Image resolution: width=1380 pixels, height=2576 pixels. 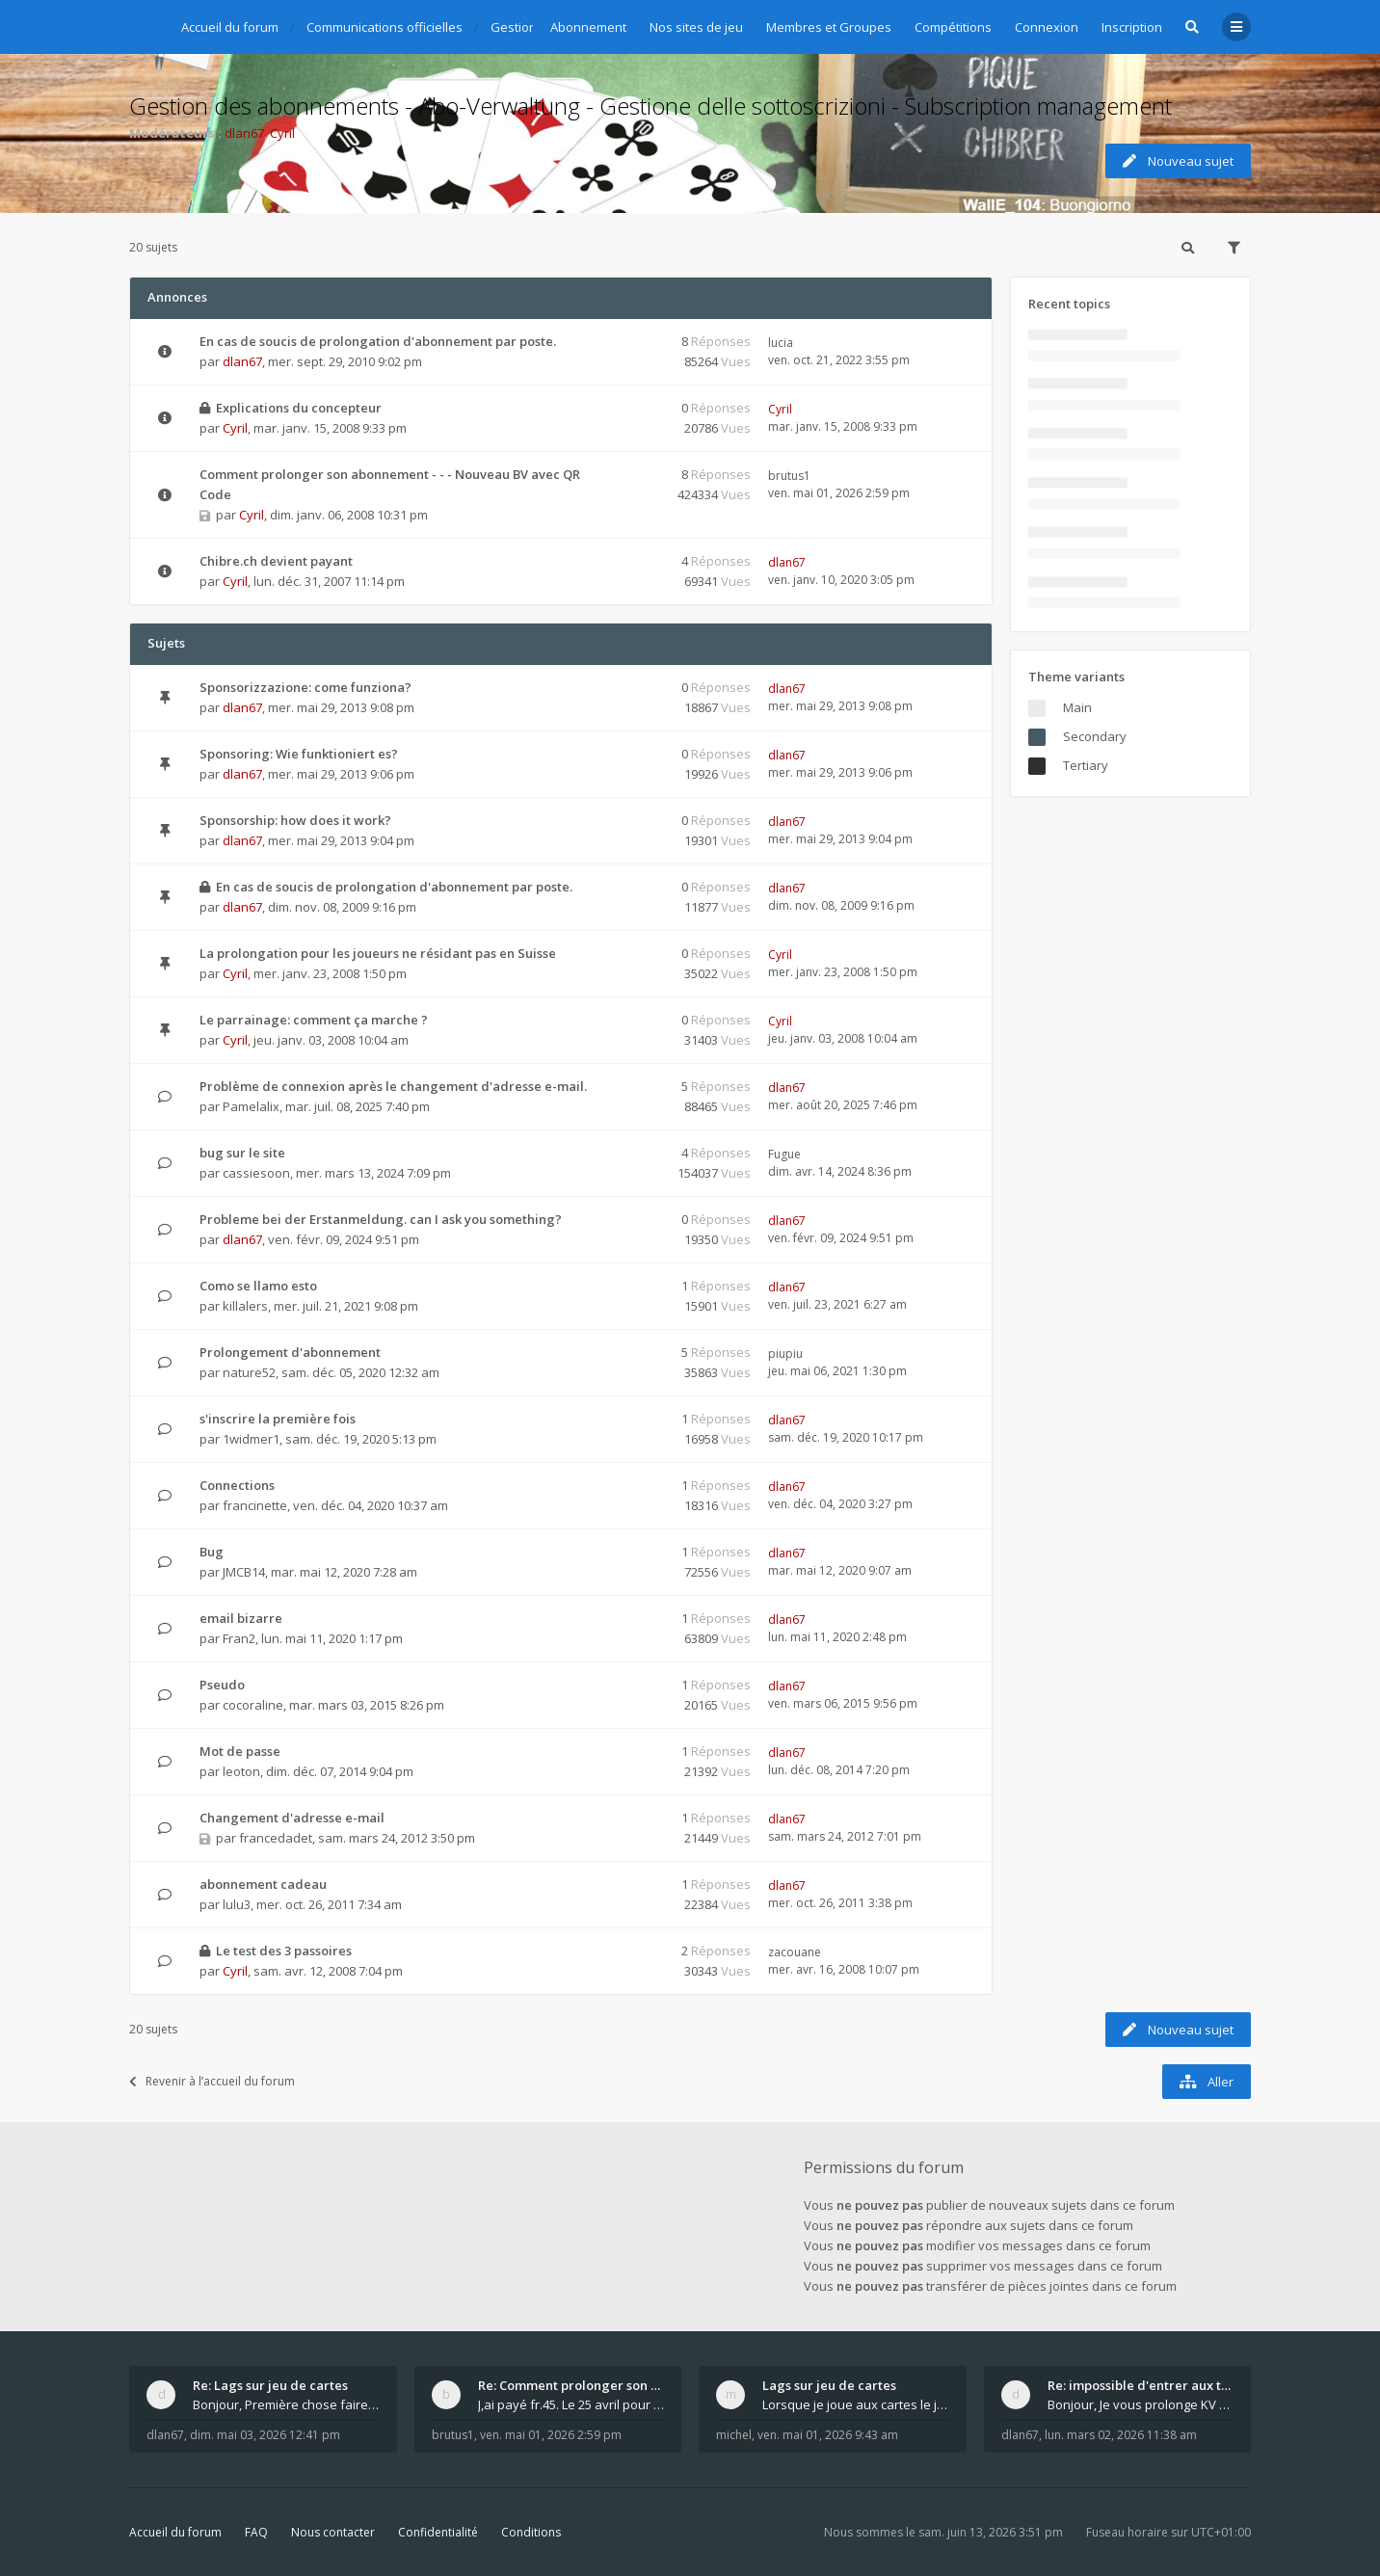 I want to click on bug sur le site, so click(x=242, y=1152).